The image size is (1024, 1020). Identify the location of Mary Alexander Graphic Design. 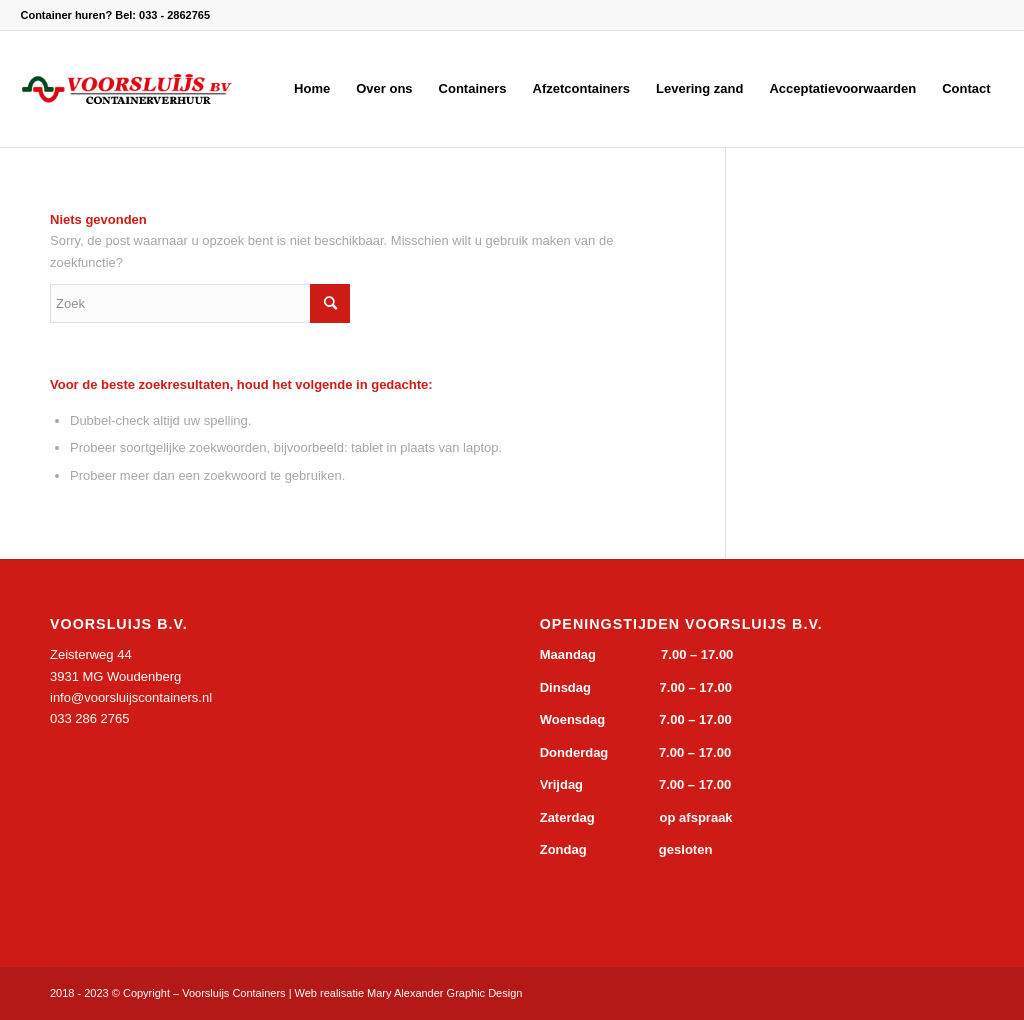
(444, 993).